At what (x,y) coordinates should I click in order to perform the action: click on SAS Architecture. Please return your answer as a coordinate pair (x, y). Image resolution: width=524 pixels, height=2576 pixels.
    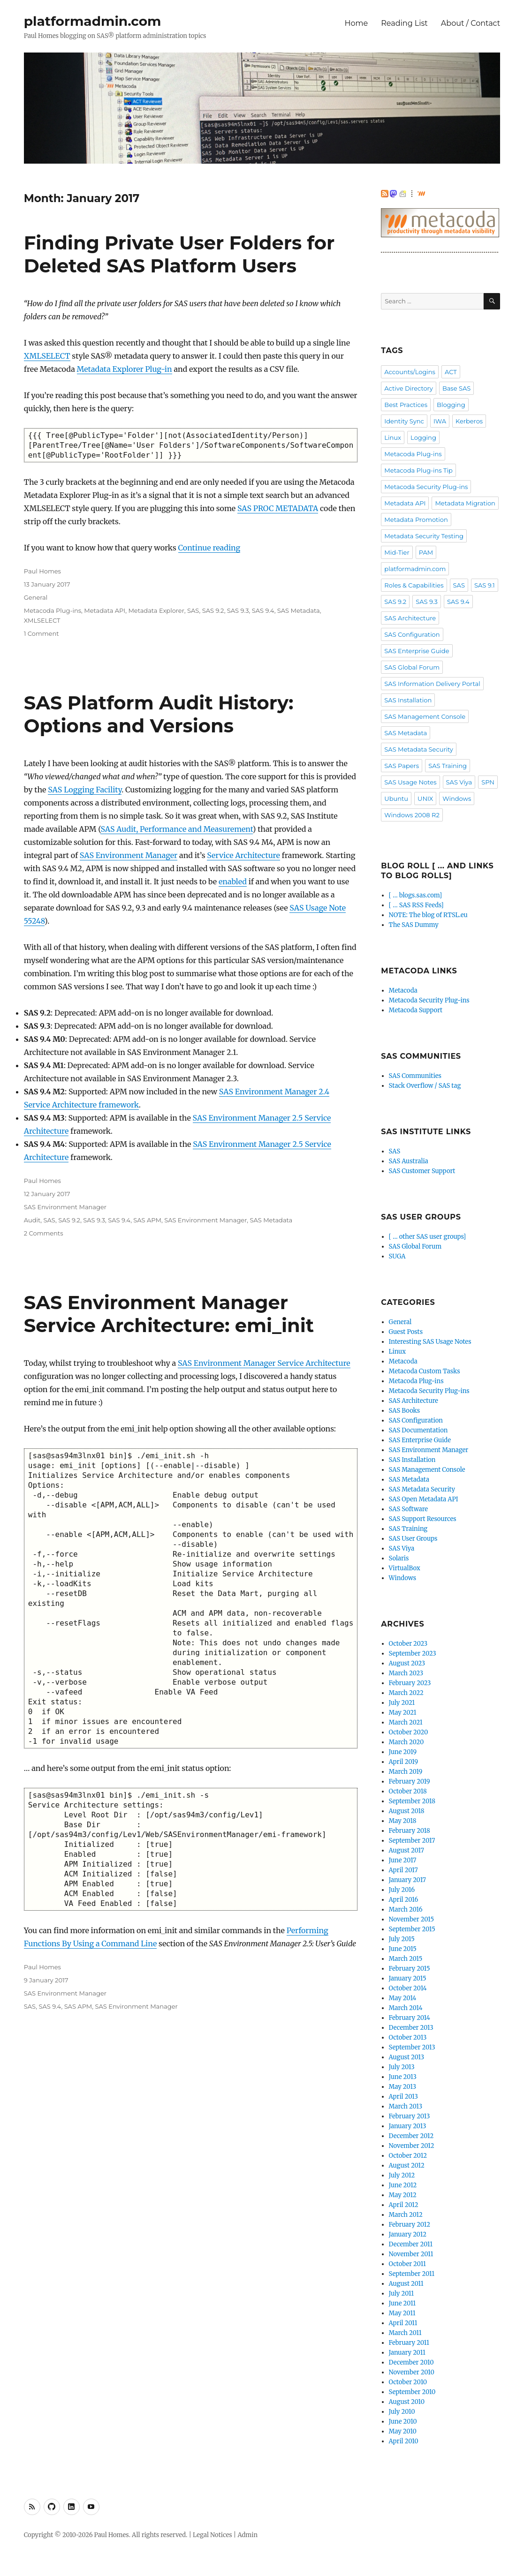
    Looking at the image, I should click on (410, 618).